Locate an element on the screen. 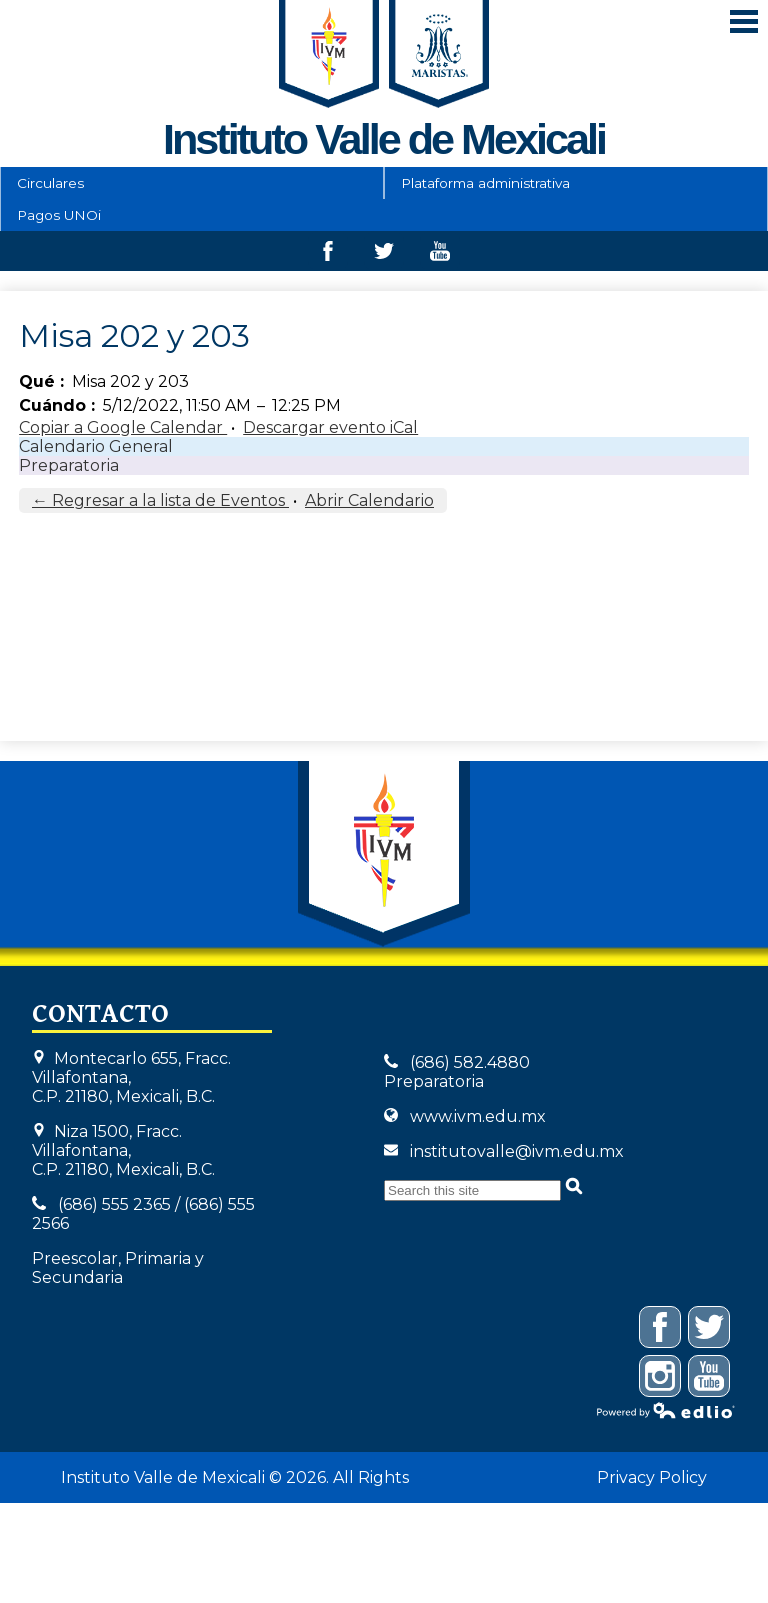  ← Regresar a la lista de Eventos is located at coordinates (160, 500).